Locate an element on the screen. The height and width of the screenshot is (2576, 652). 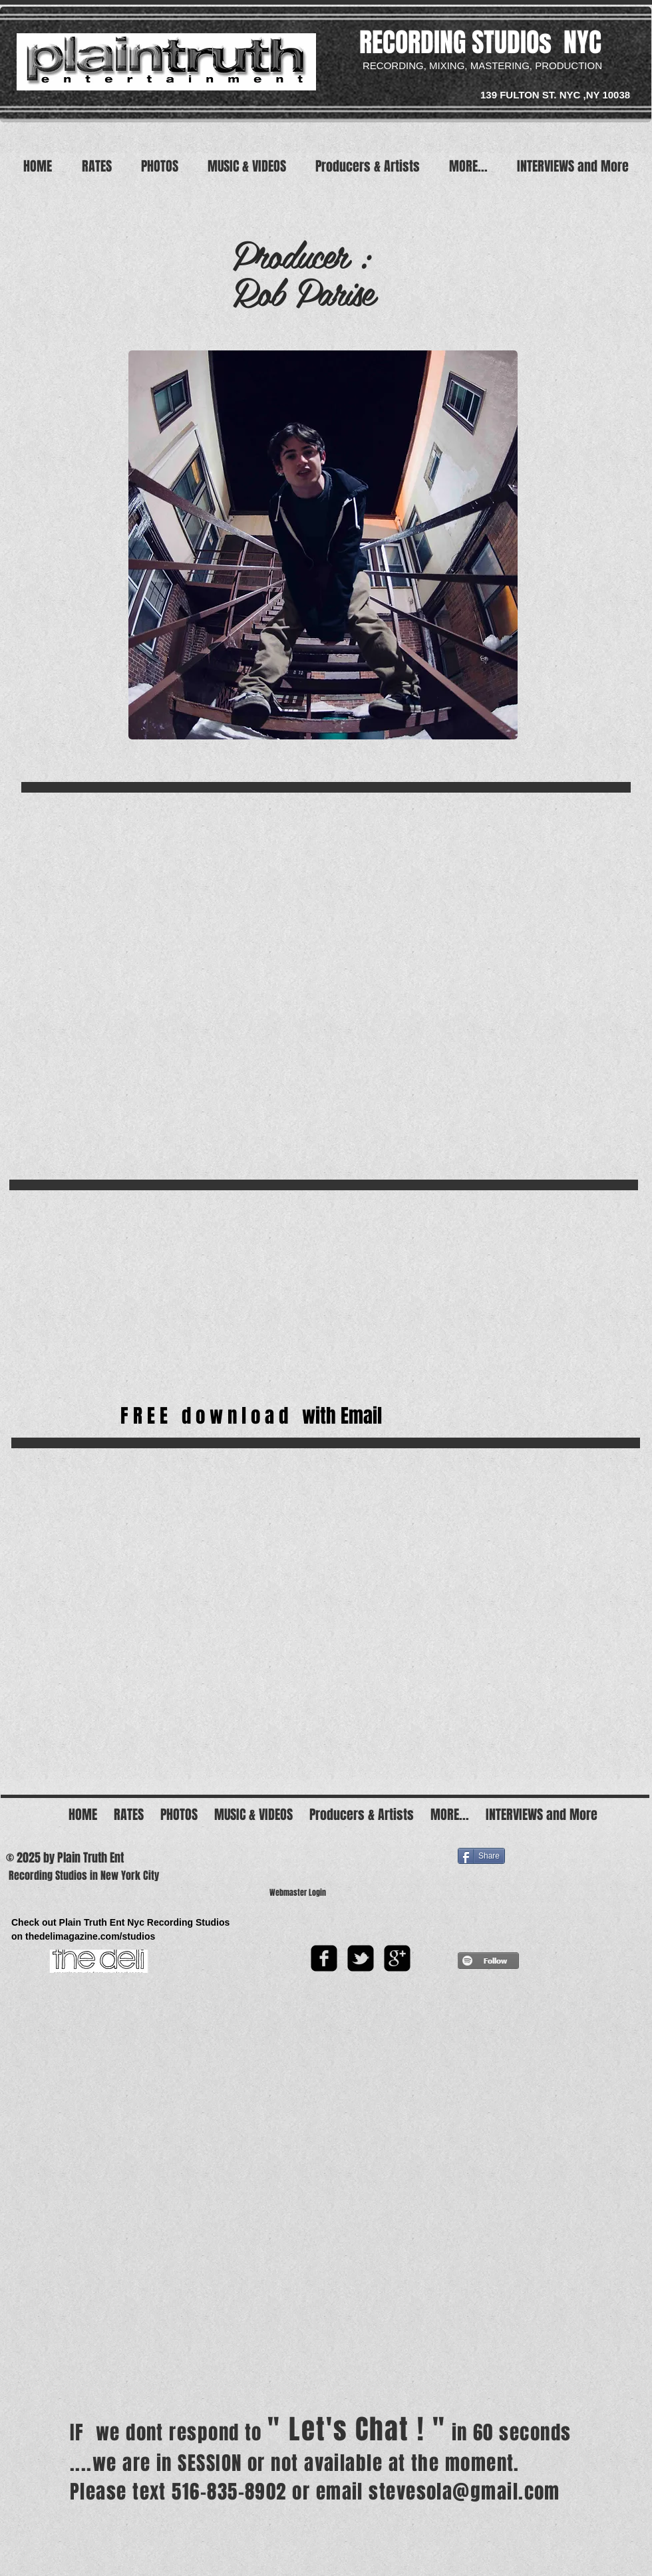
[Share] is located at coordinates (481, 1856).